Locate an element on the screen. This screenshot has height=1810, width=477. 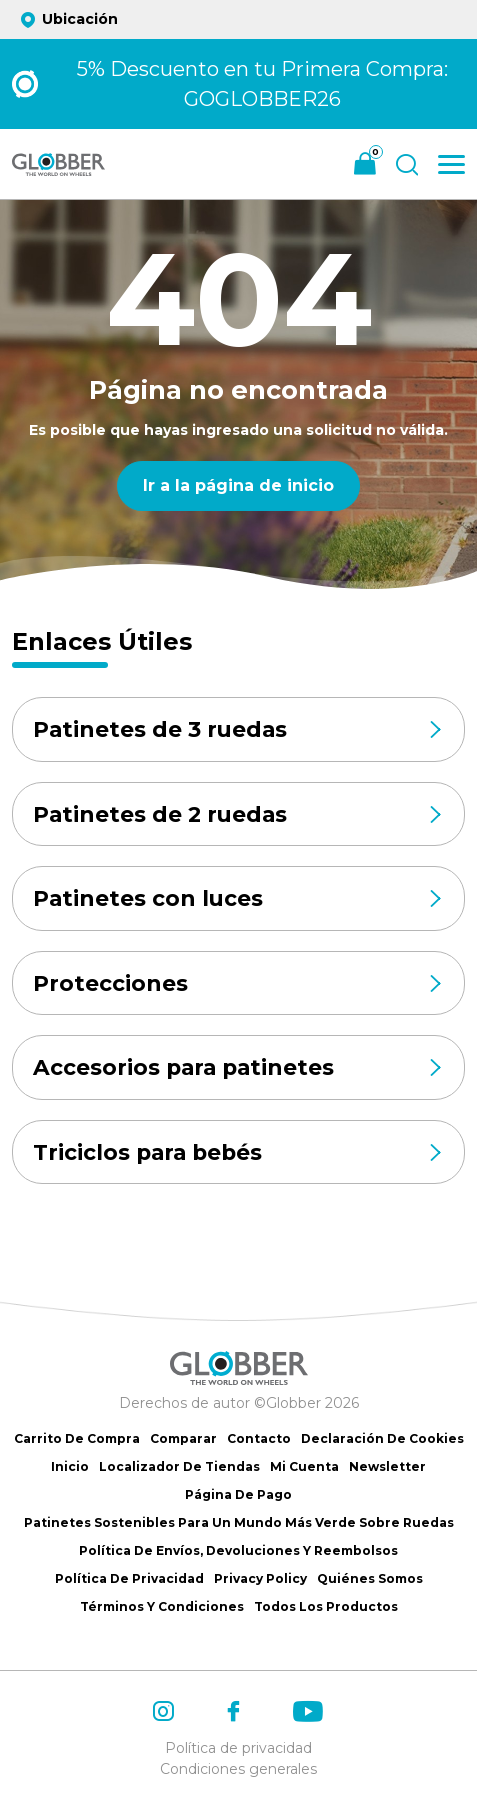
Privacy Policy is located at coordinates (260, 1578).